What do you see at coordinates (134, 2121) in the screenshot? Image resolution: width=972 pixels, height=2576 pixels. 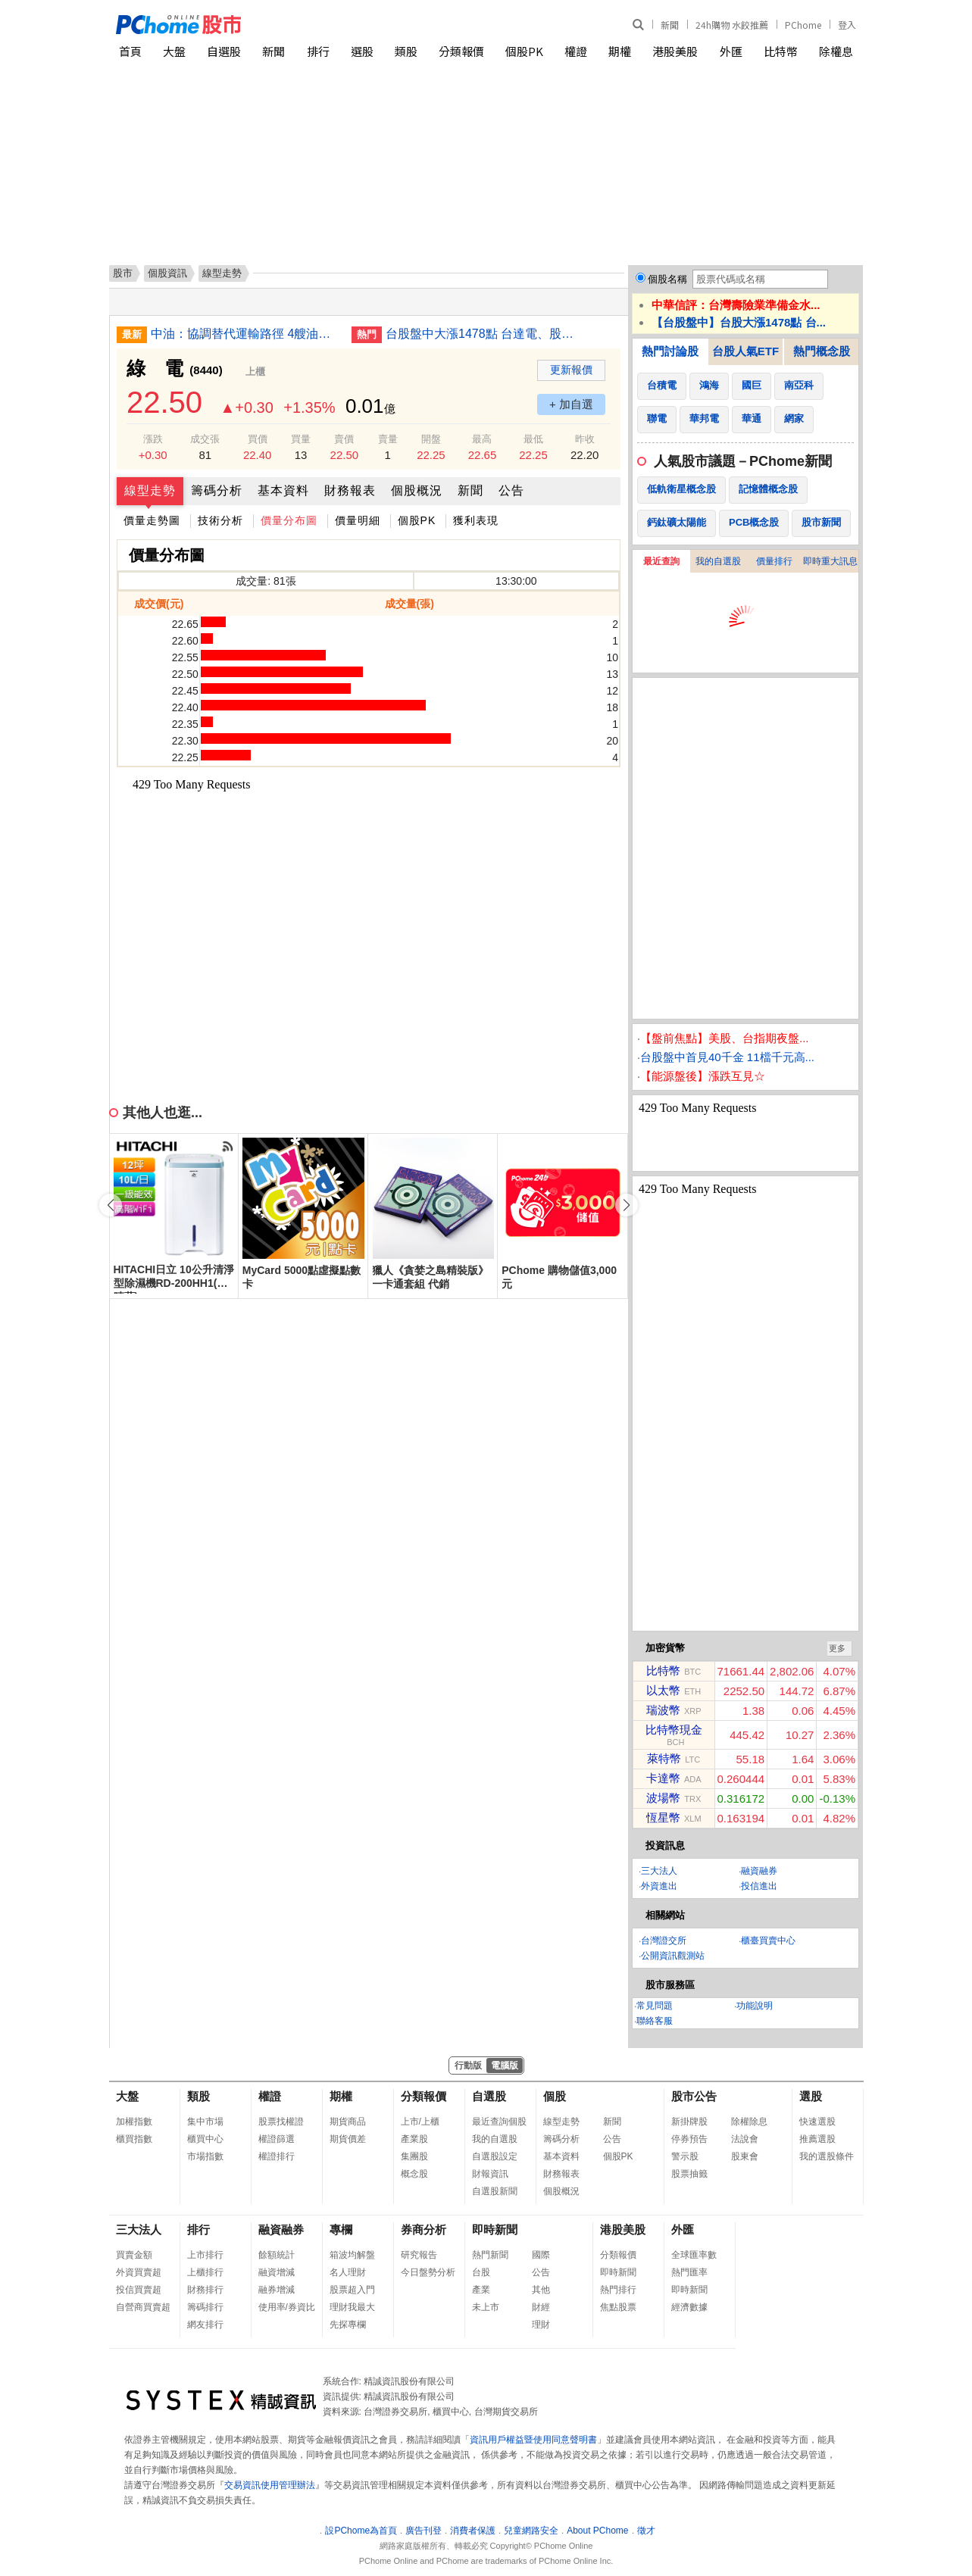 I see `加權指數` at bounding box center [134, 2121].